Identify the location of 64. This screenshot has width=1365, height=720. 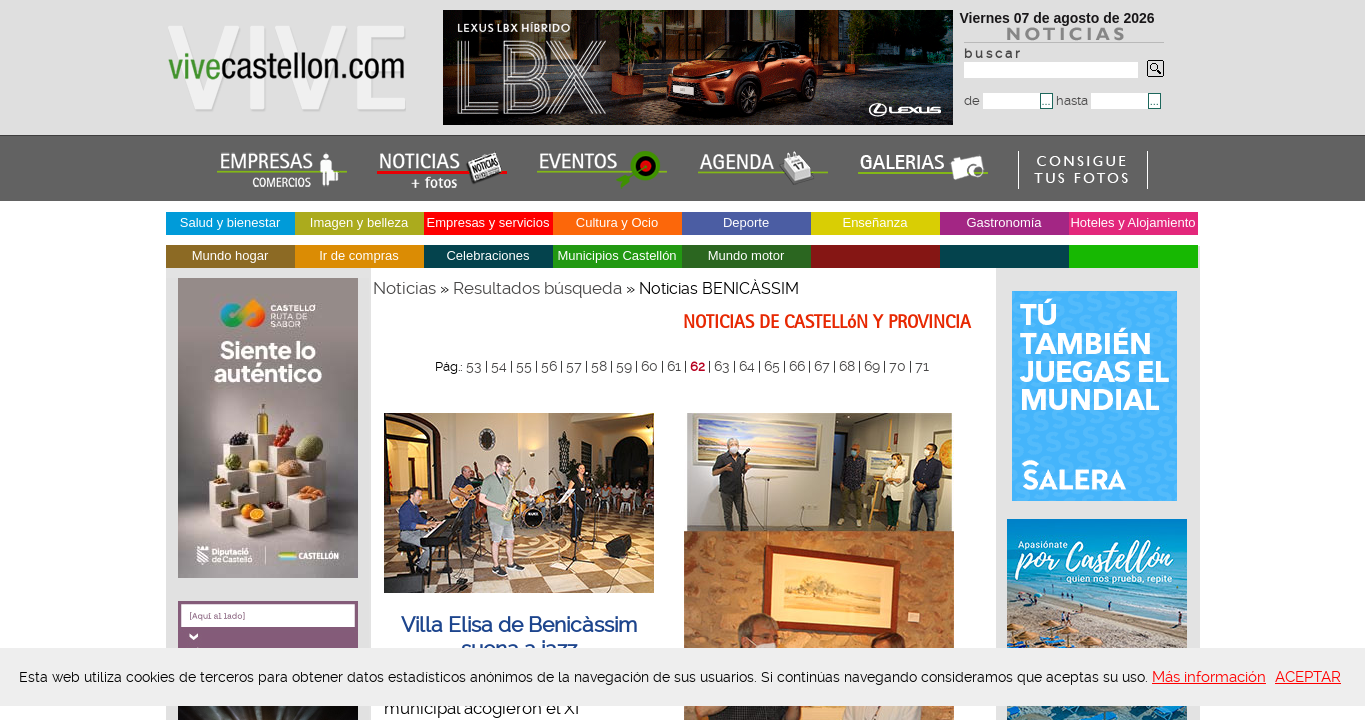
(747, 366).